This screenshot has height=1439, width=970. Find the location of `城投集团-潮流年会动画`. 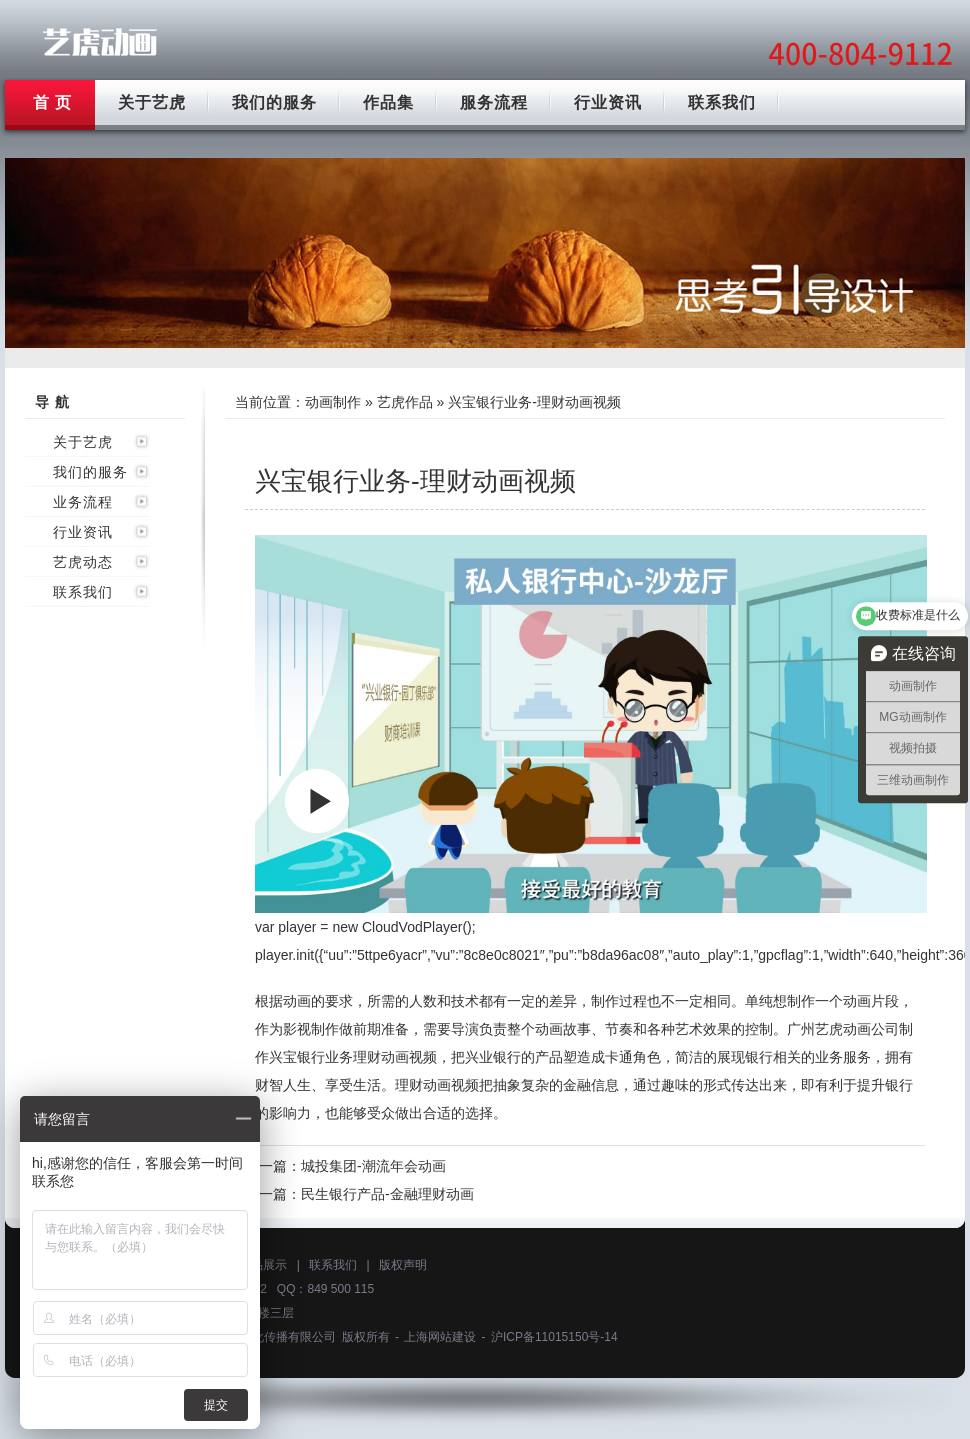

城投集团-潮流年会动画 is located at coordinates (373, 1166).